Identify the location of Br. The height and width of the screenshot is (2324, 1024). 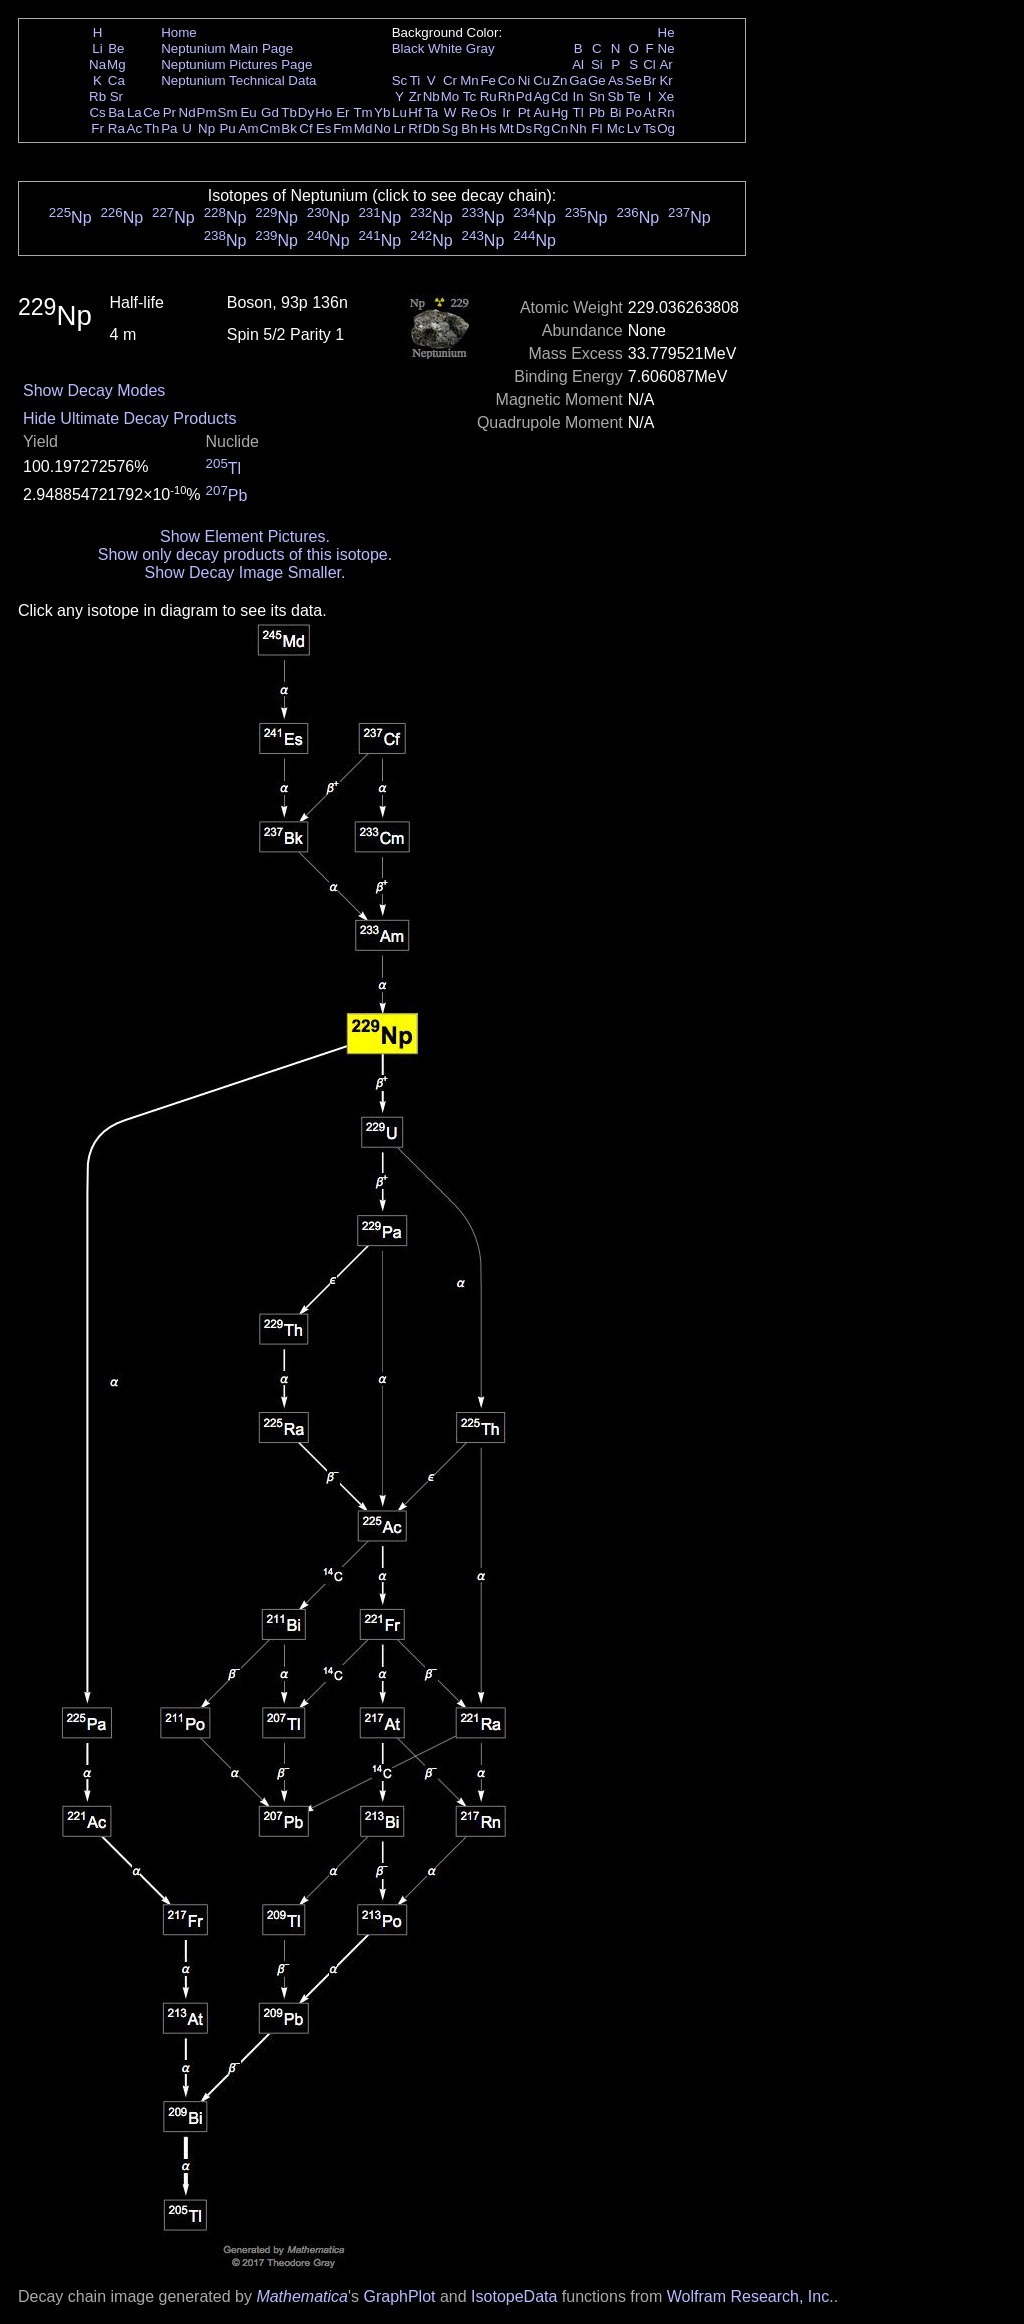
(649, 80).